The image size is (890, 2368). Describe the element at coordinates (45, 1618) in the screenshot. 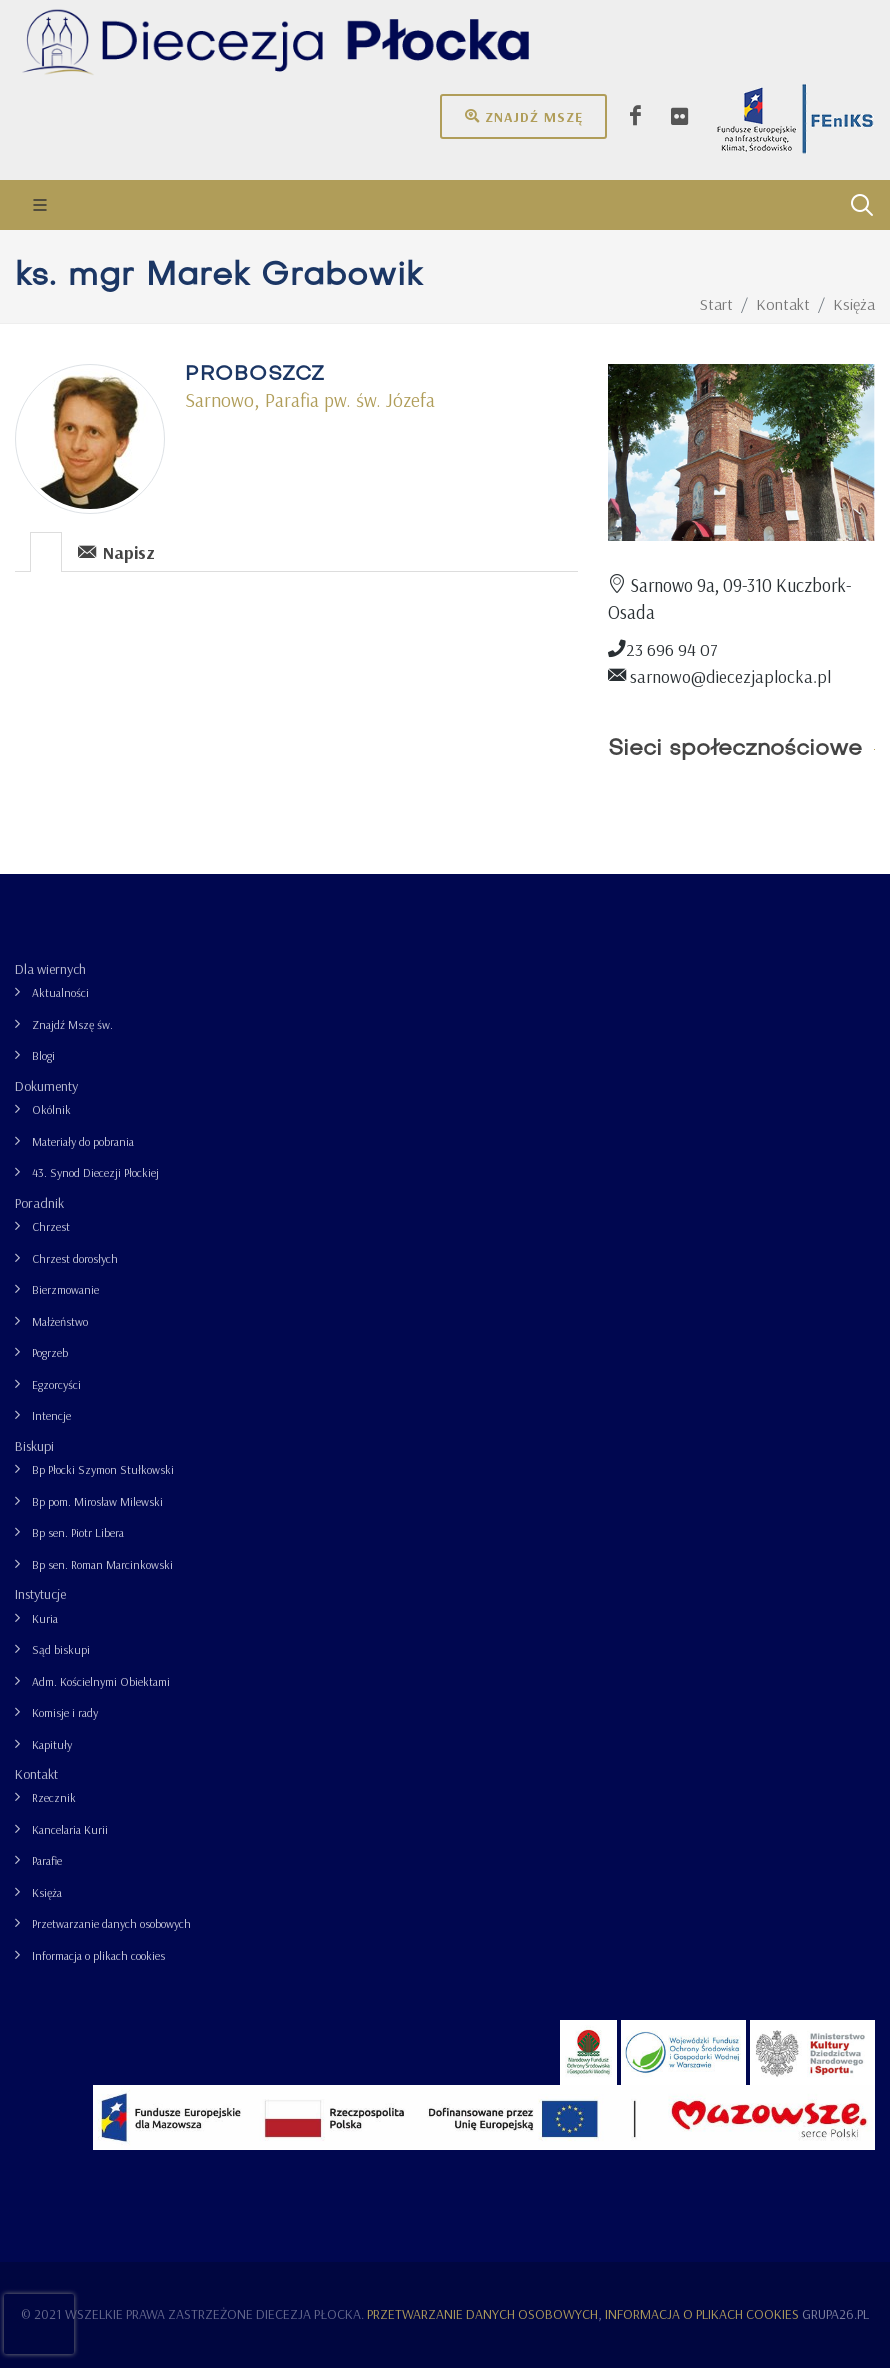

I see `Kuria` at that location.